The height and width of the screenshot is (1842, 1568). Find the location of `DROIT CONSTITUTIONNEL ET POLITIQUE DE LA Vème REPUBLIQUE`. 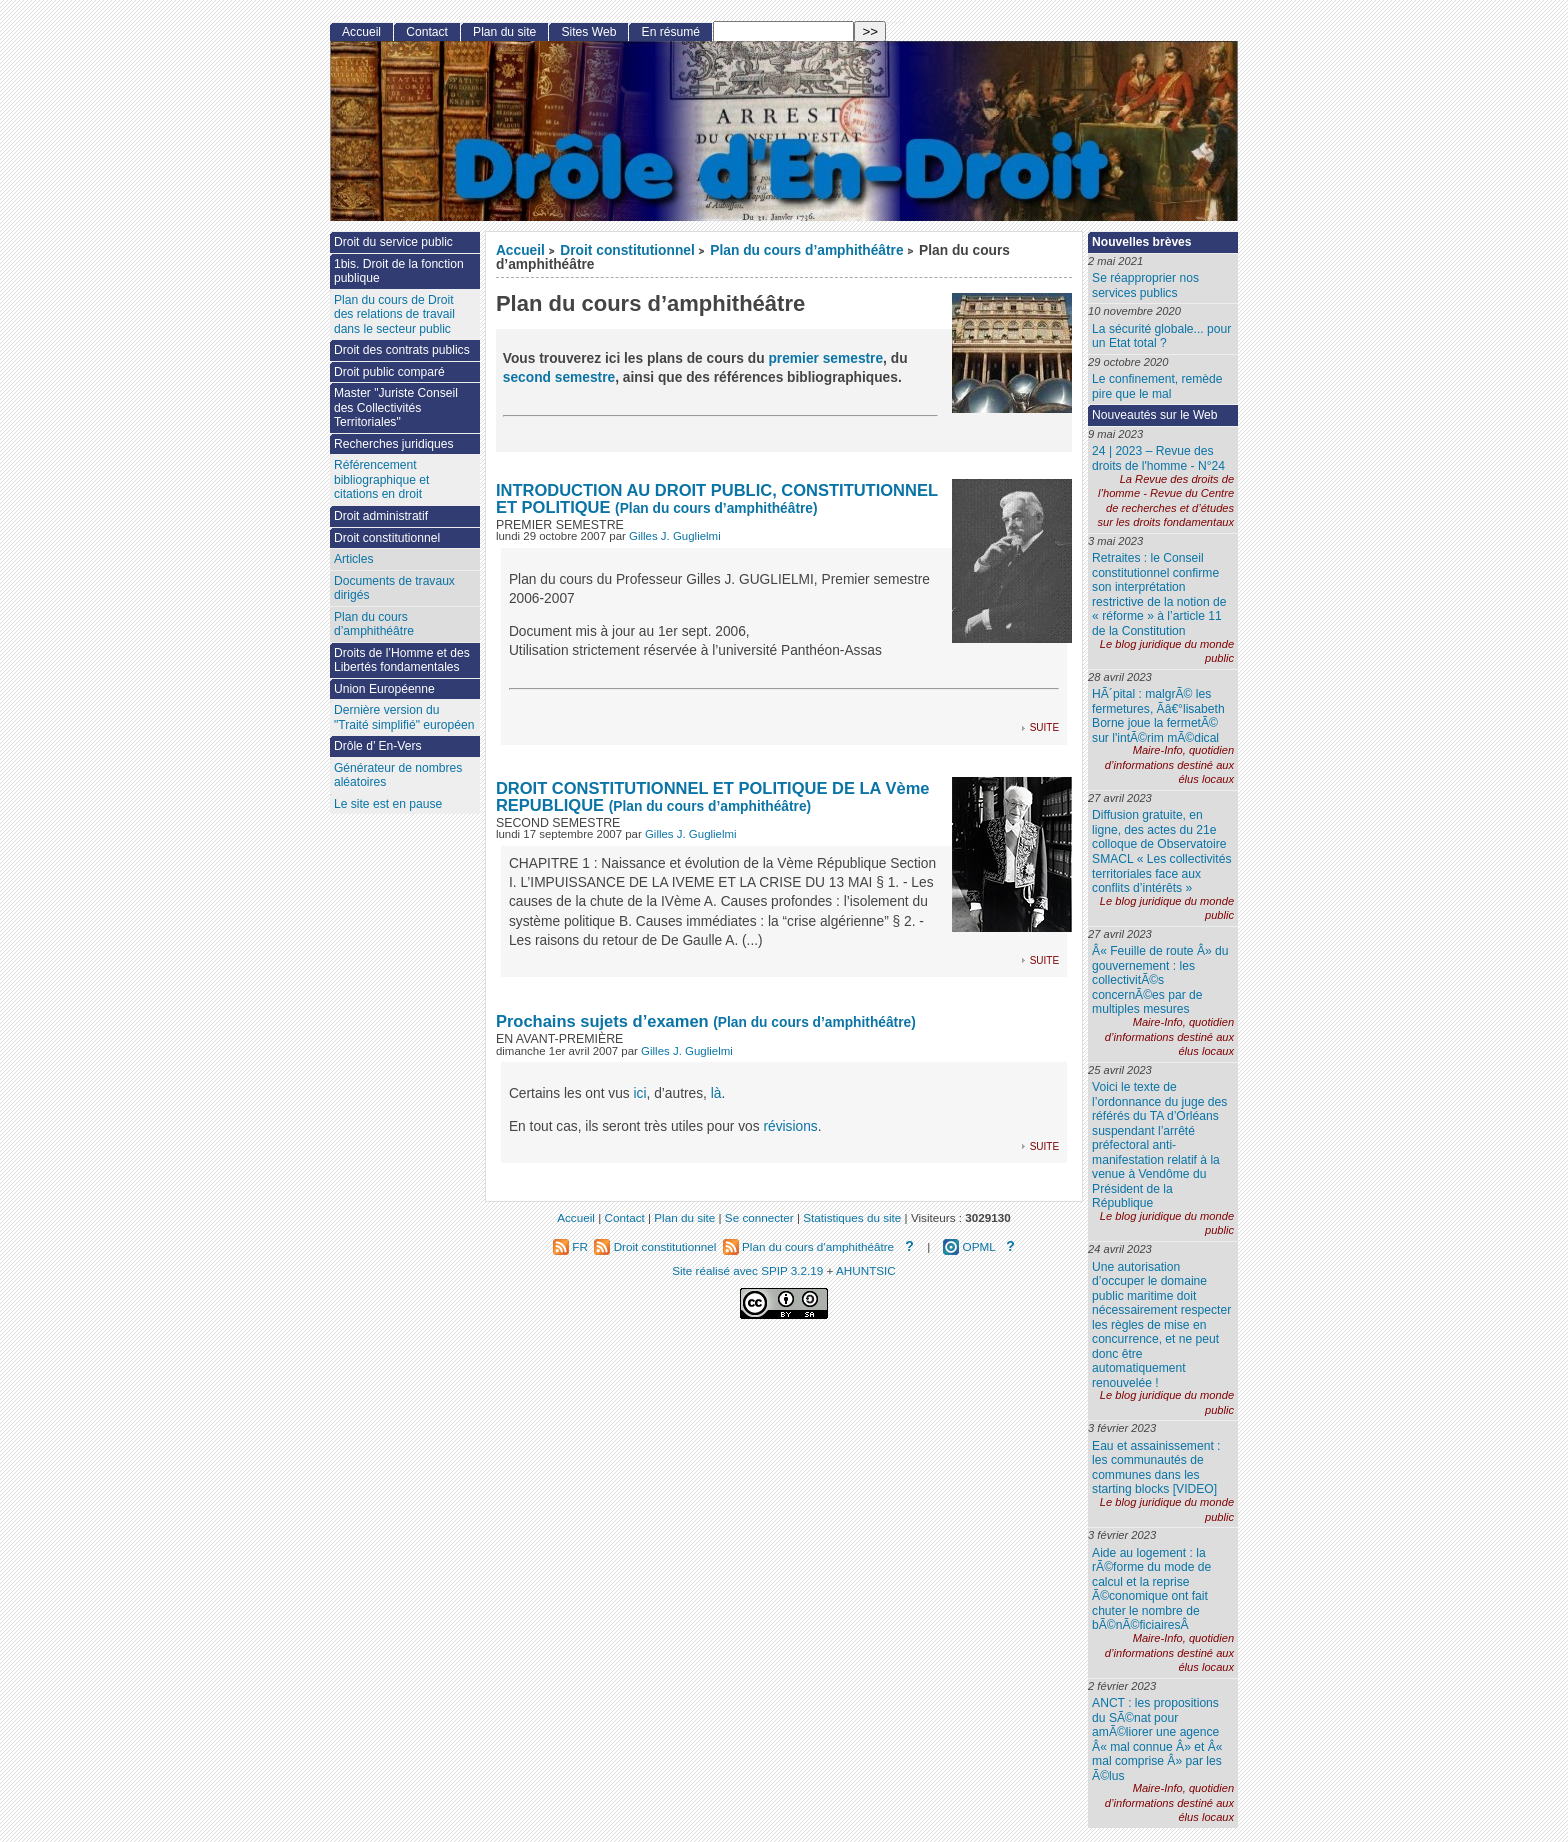

DROIT CONSTITUTIONNEL ET POLITIQUE DE LA Vème REPUBLIQUE is located at coordinates (713, 796).